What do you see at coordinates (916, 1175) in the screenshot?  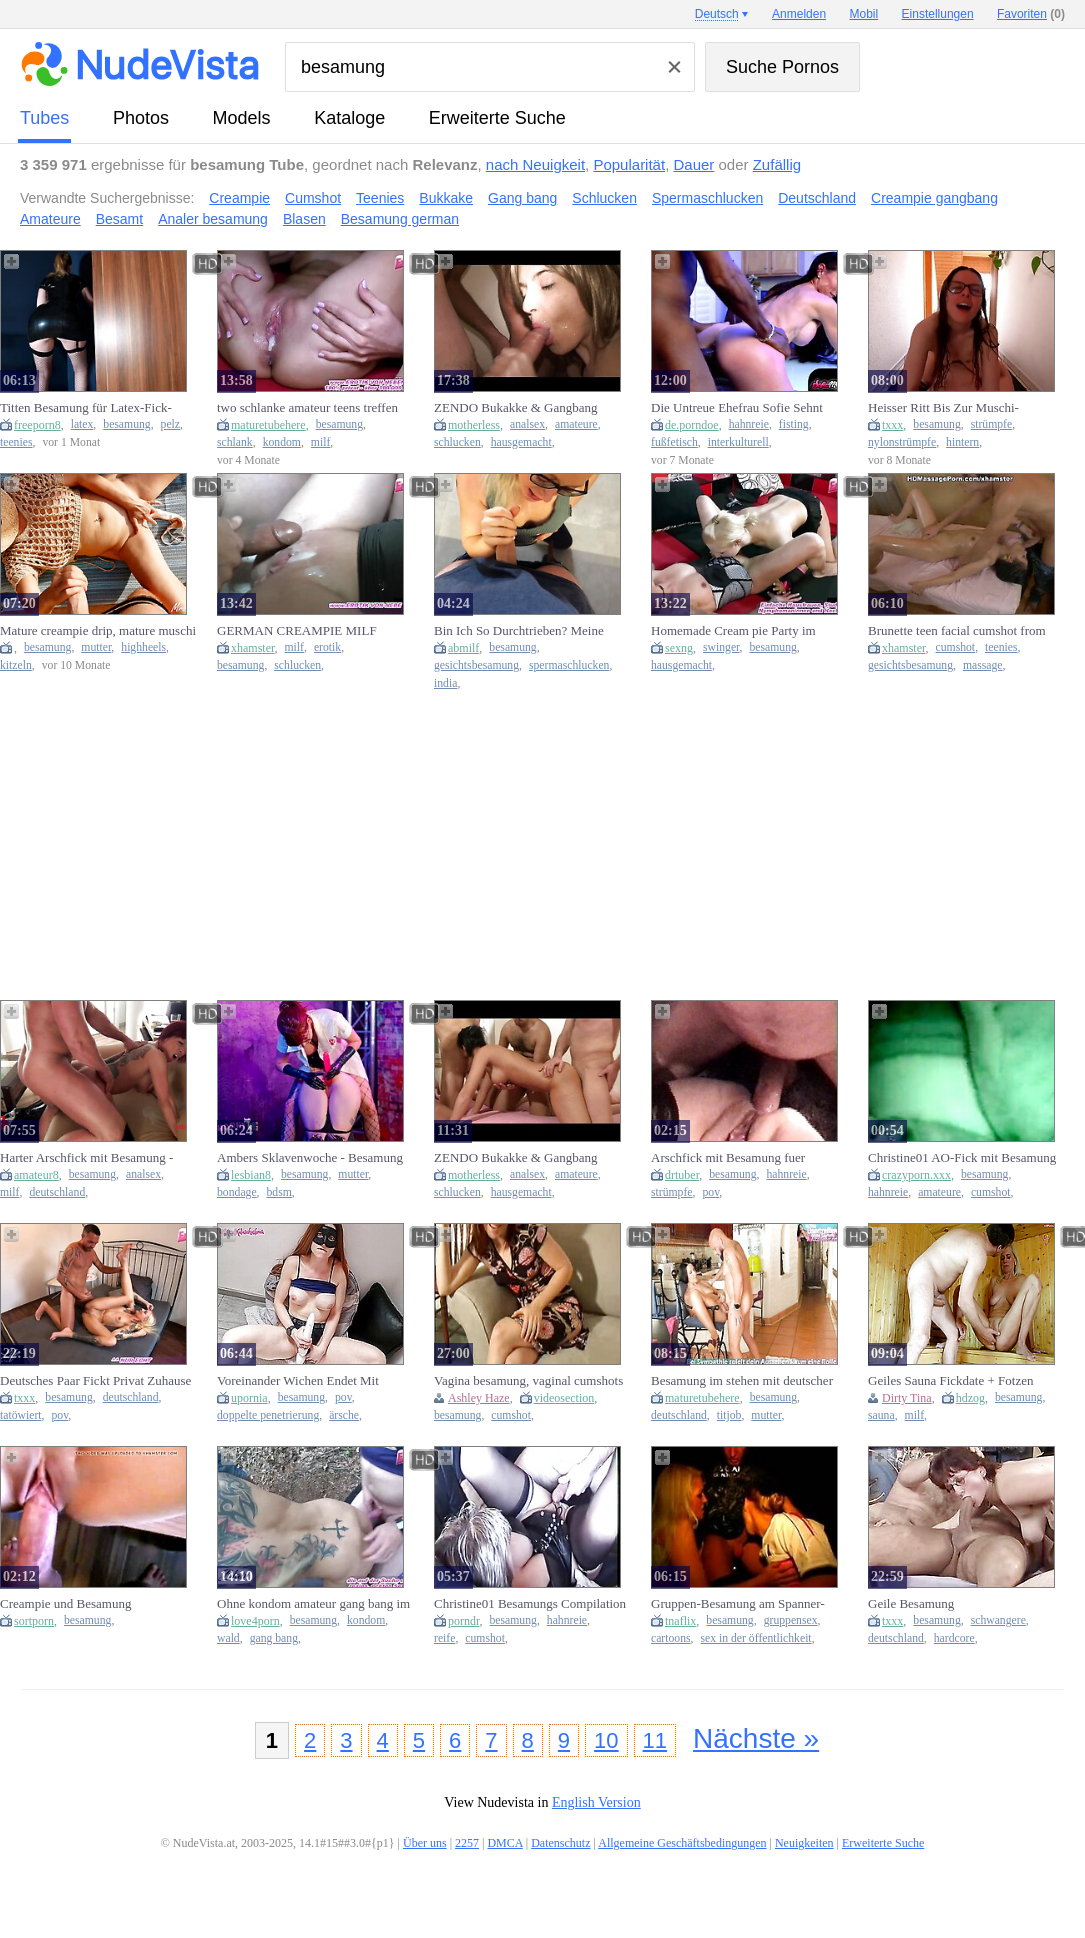 I see `crazyporn.xxx` at bounding box center [916, 1175].